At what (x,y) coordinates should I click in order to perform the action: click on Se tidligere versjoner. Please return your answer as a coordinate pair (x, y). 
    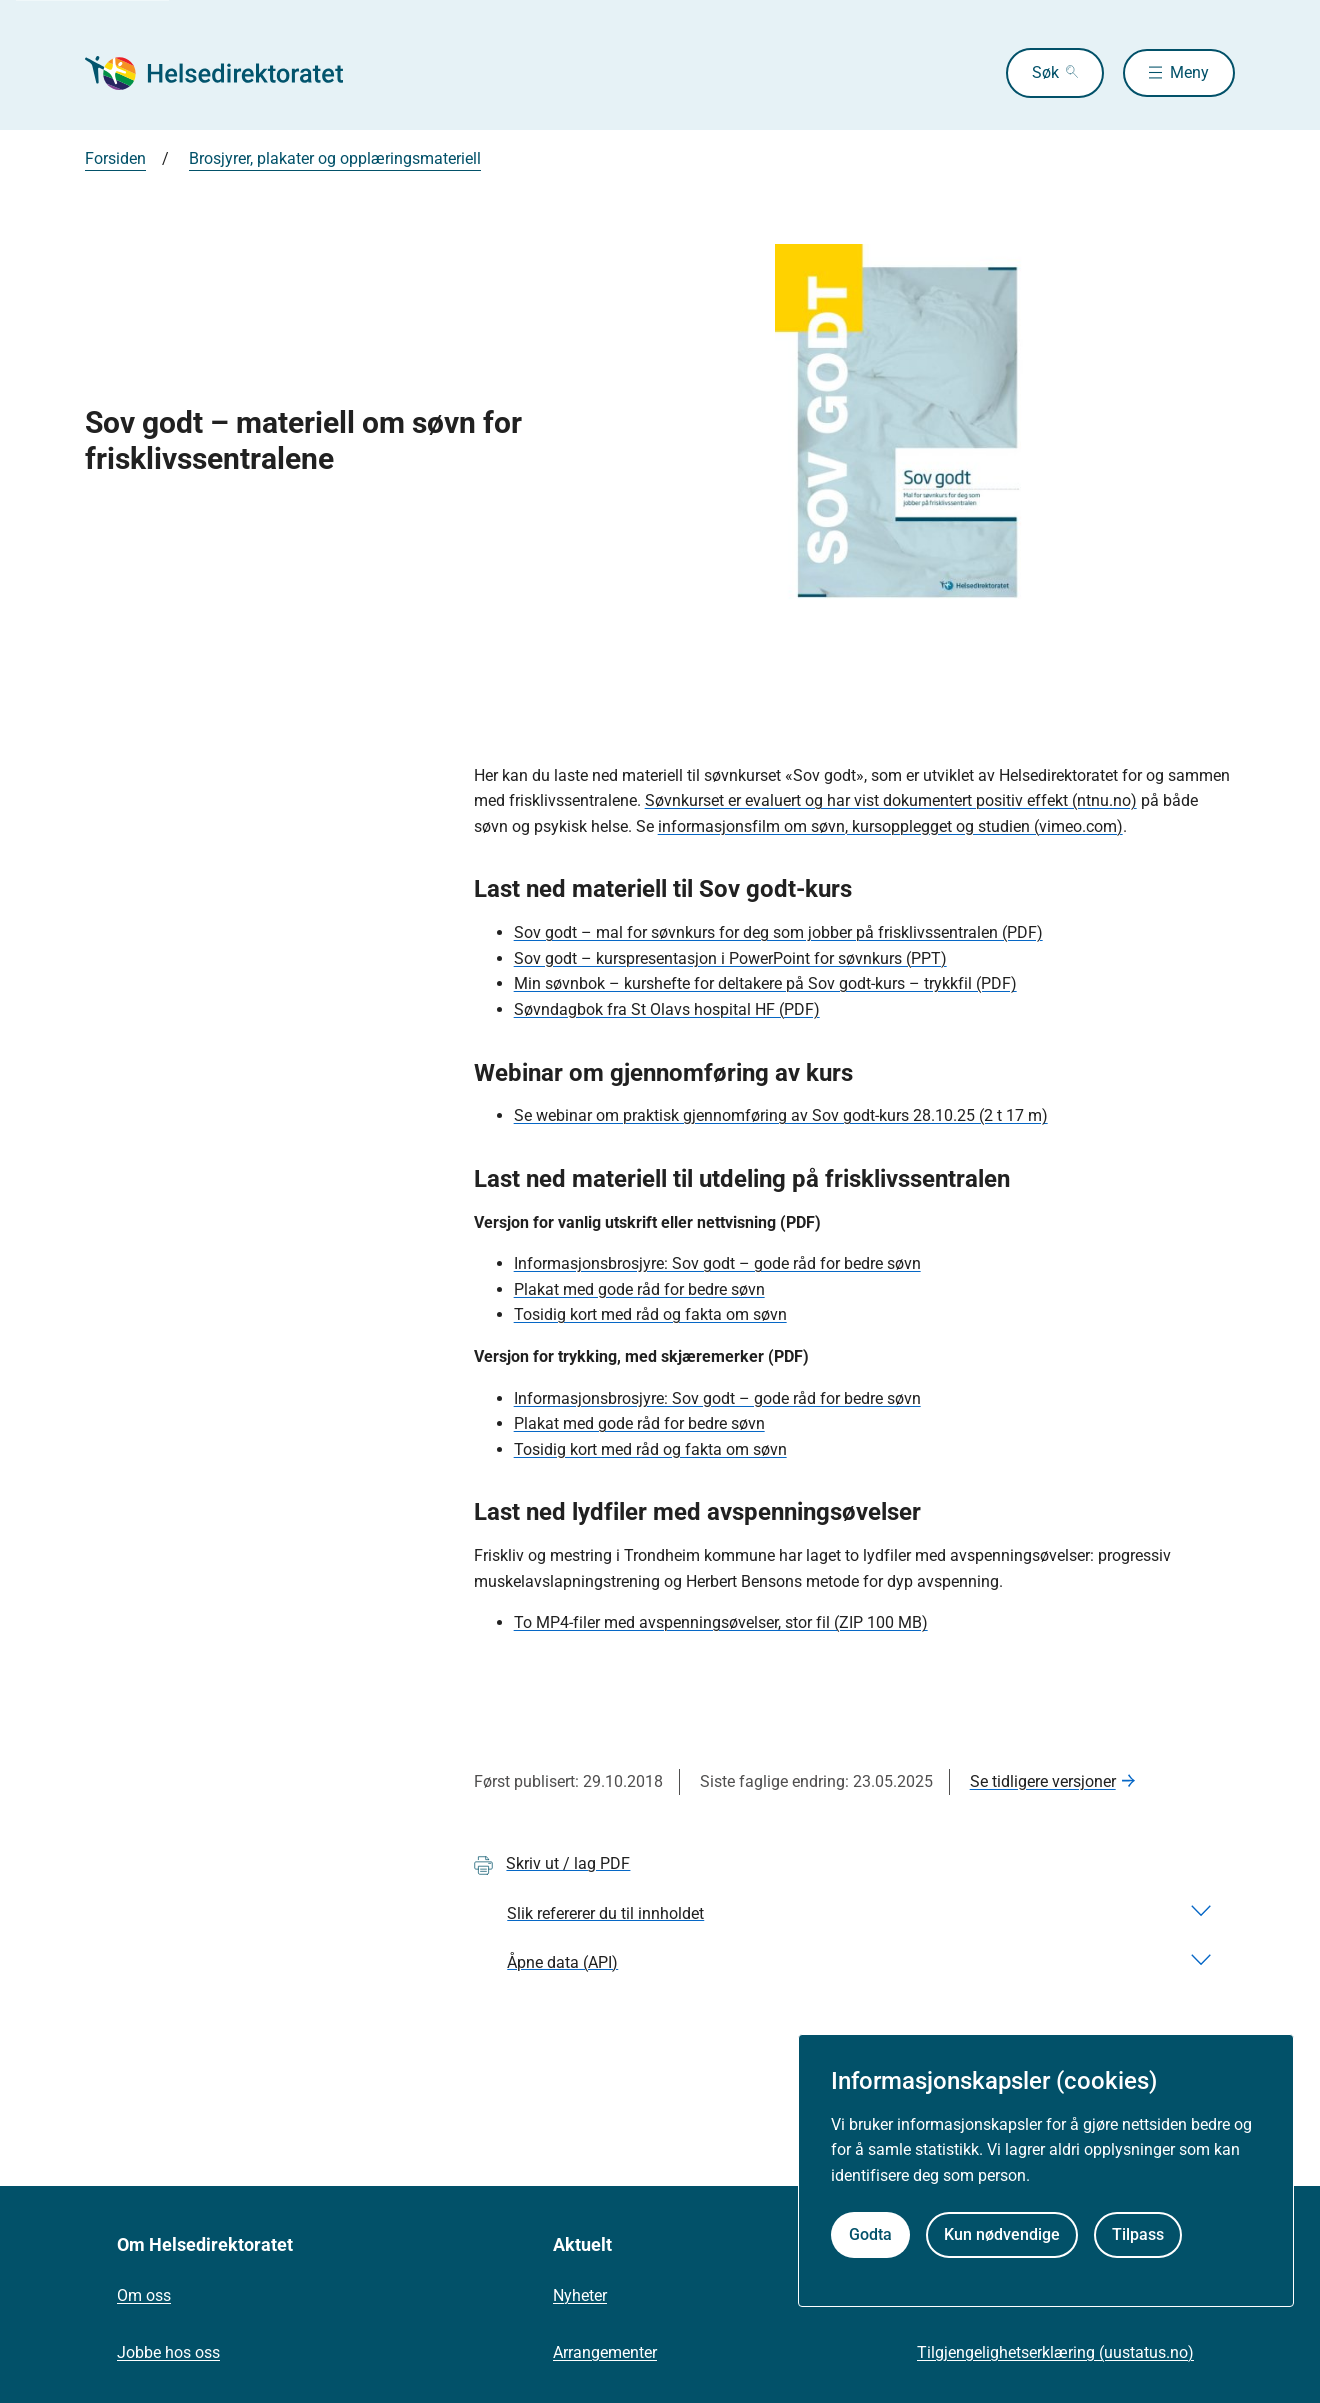
    Looking at the image, I should click on (1043, 1781).